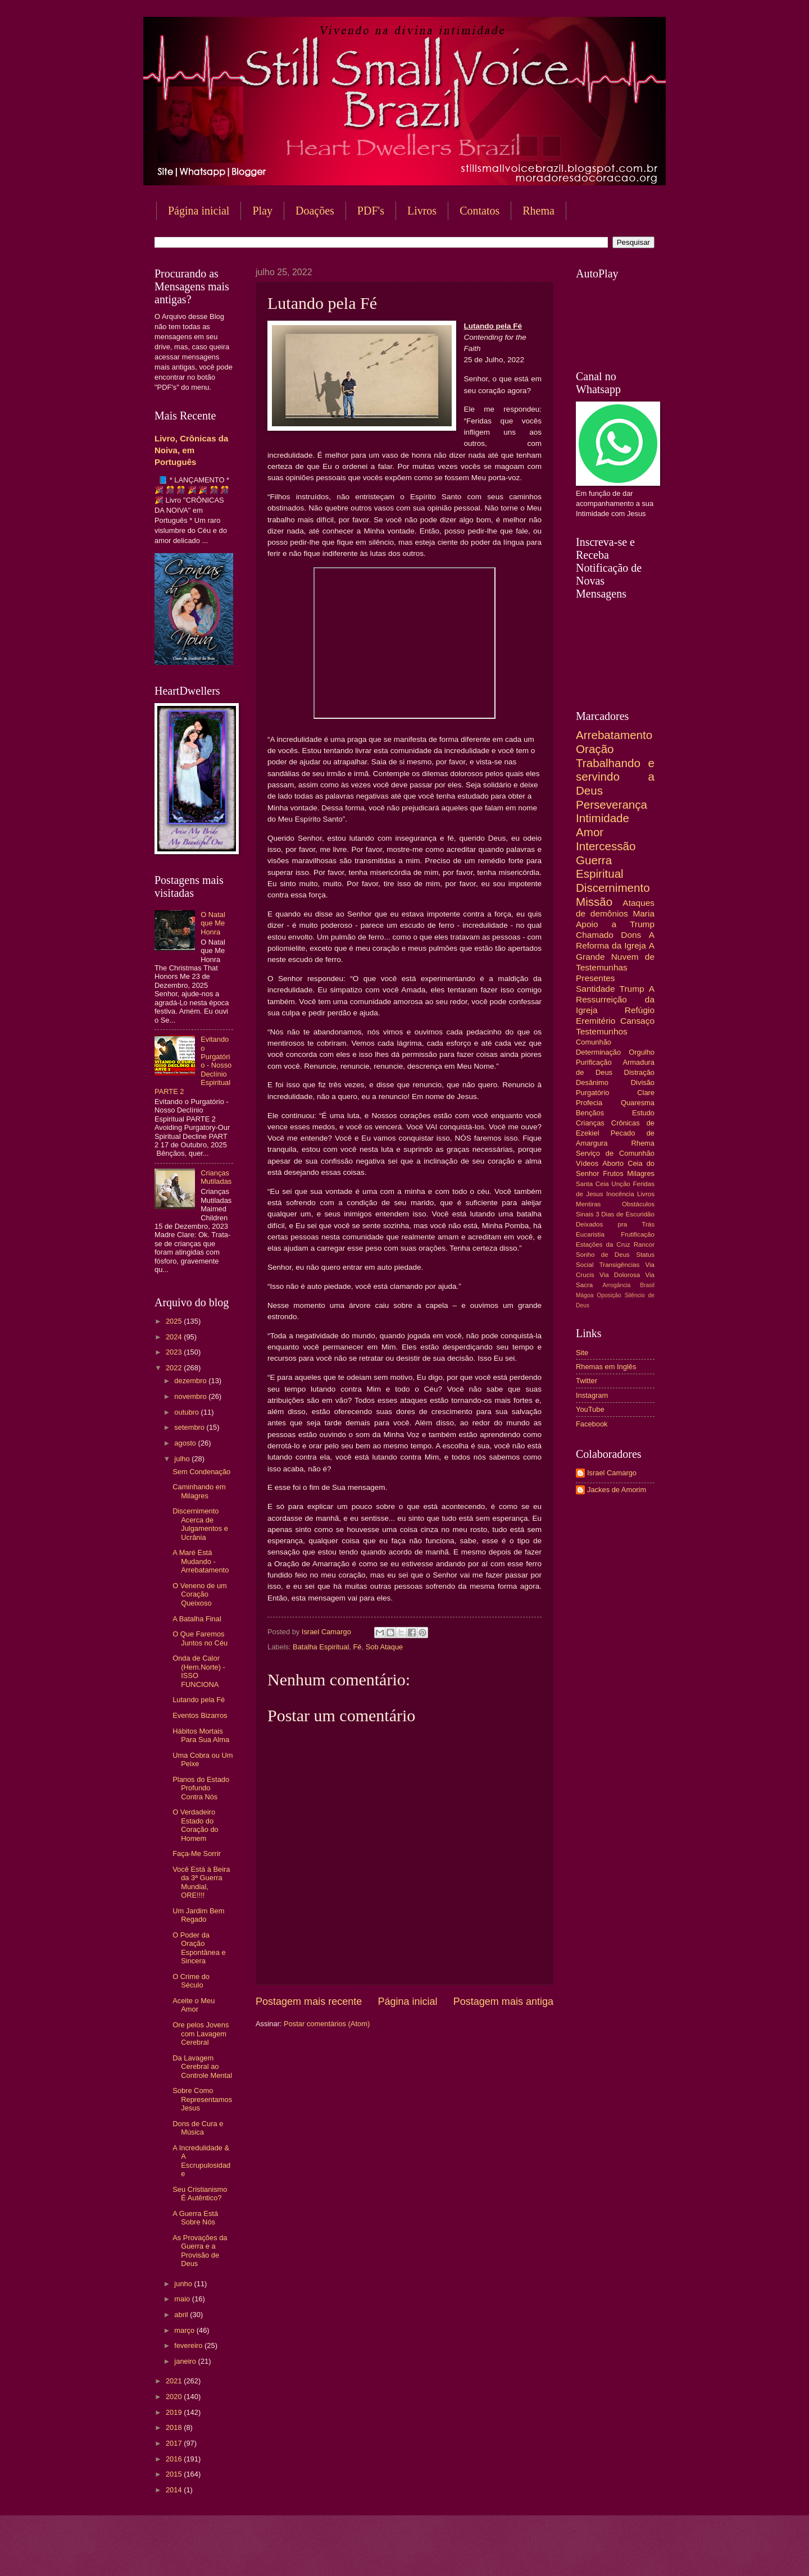  I want to click on A Batalha Final, so click(196, 1619).